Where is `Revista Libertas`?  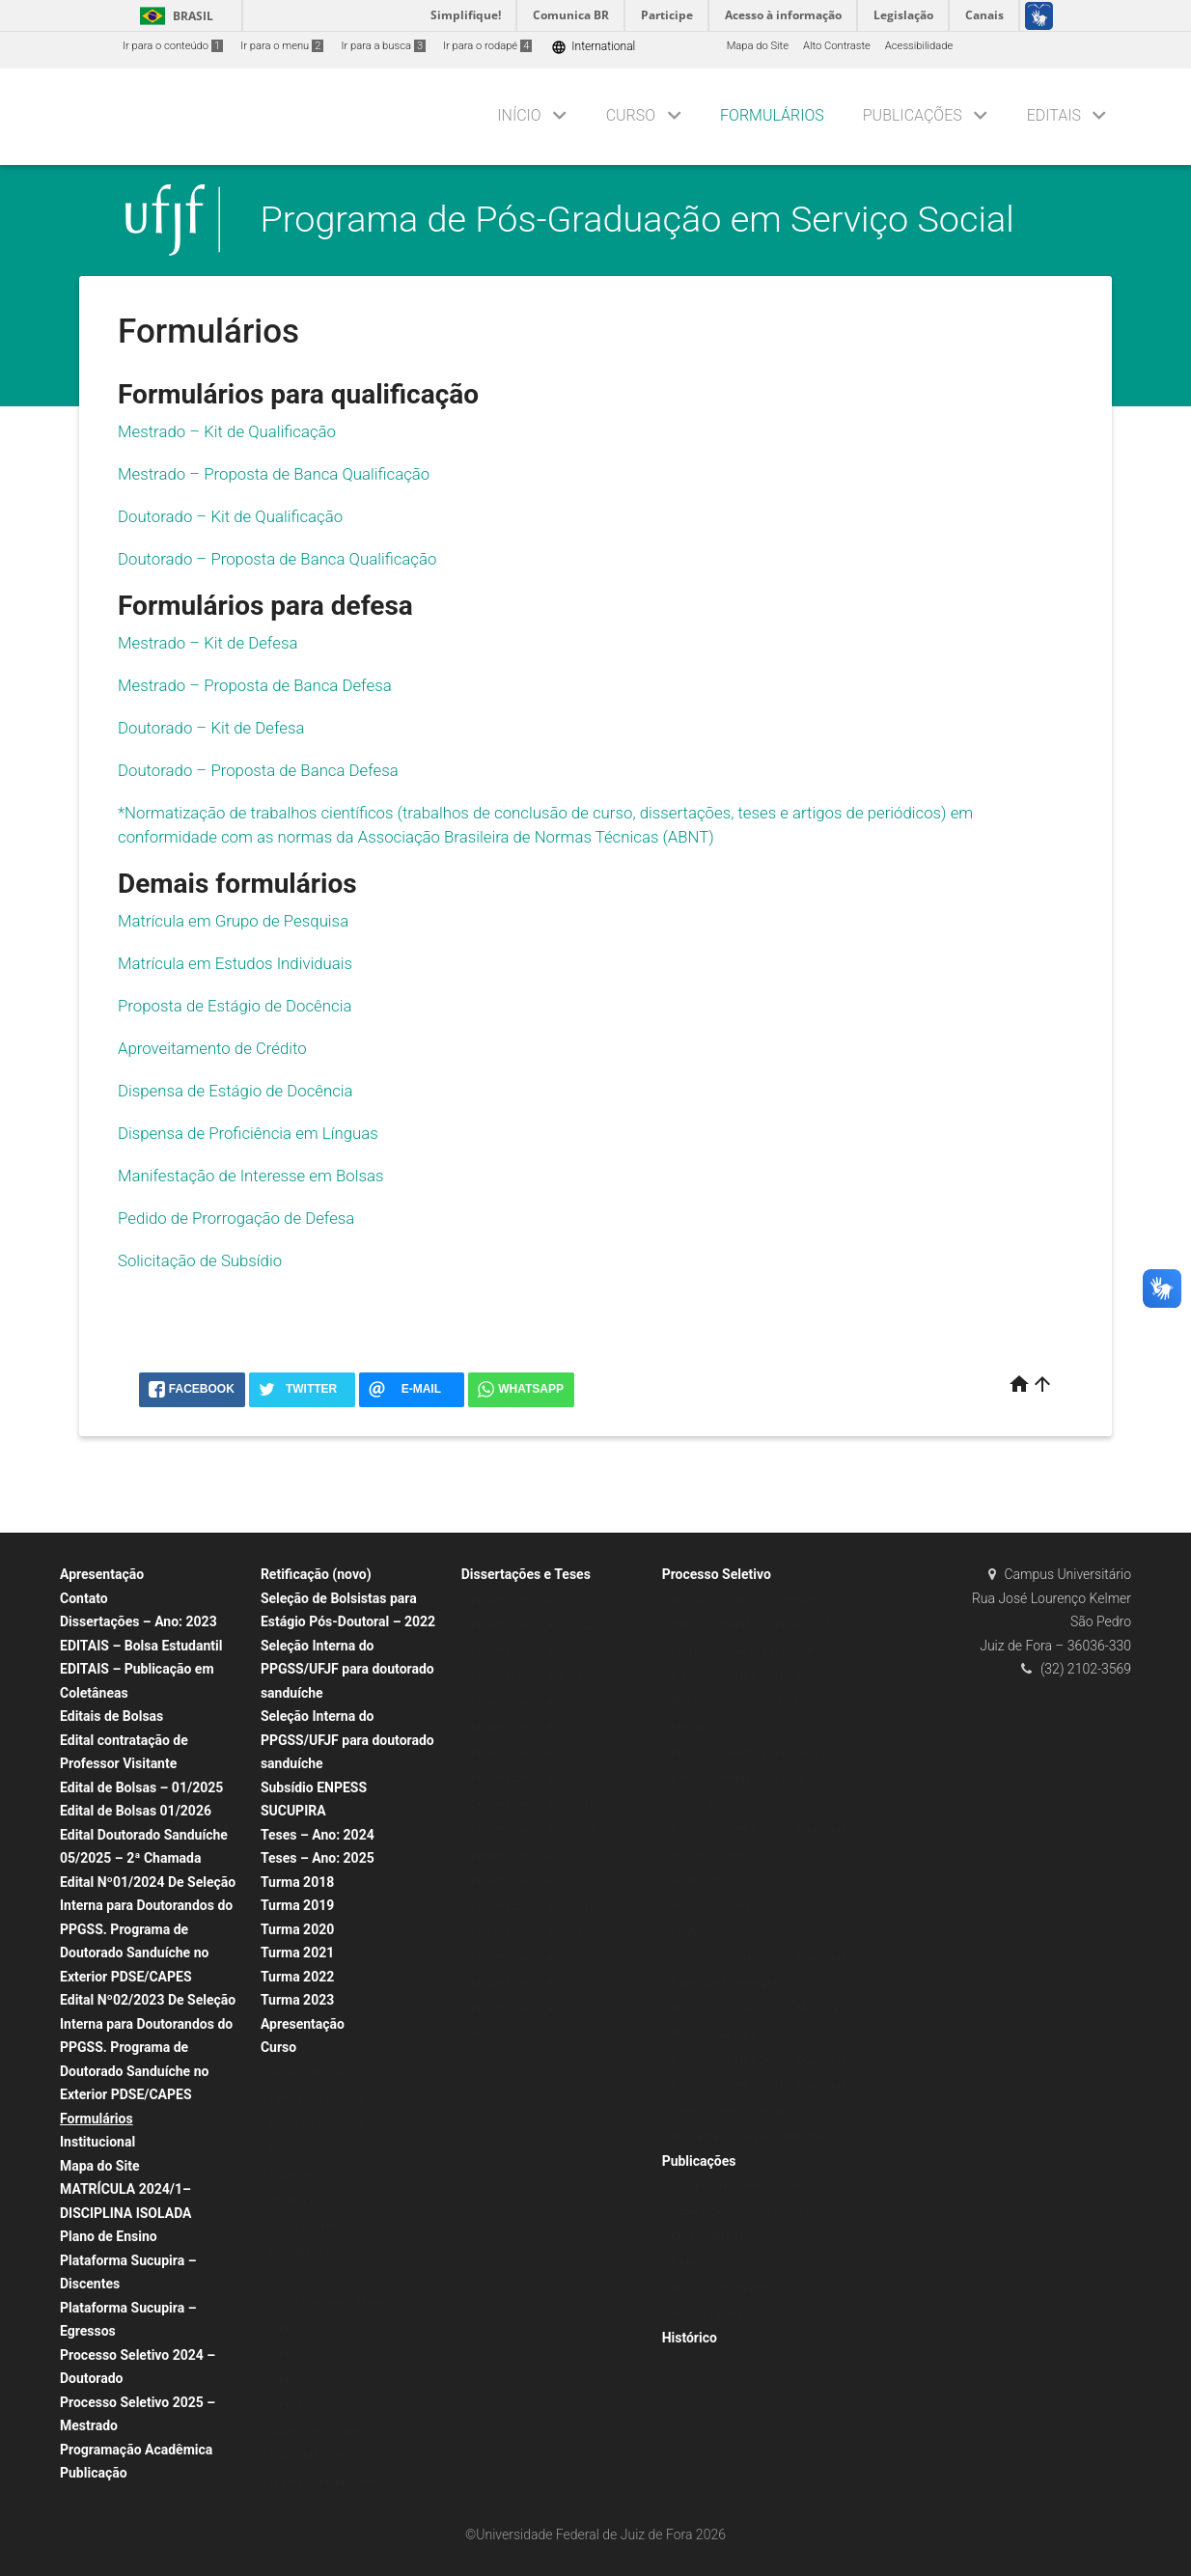 Revista Libertas is located at coordinates (710, 2314).